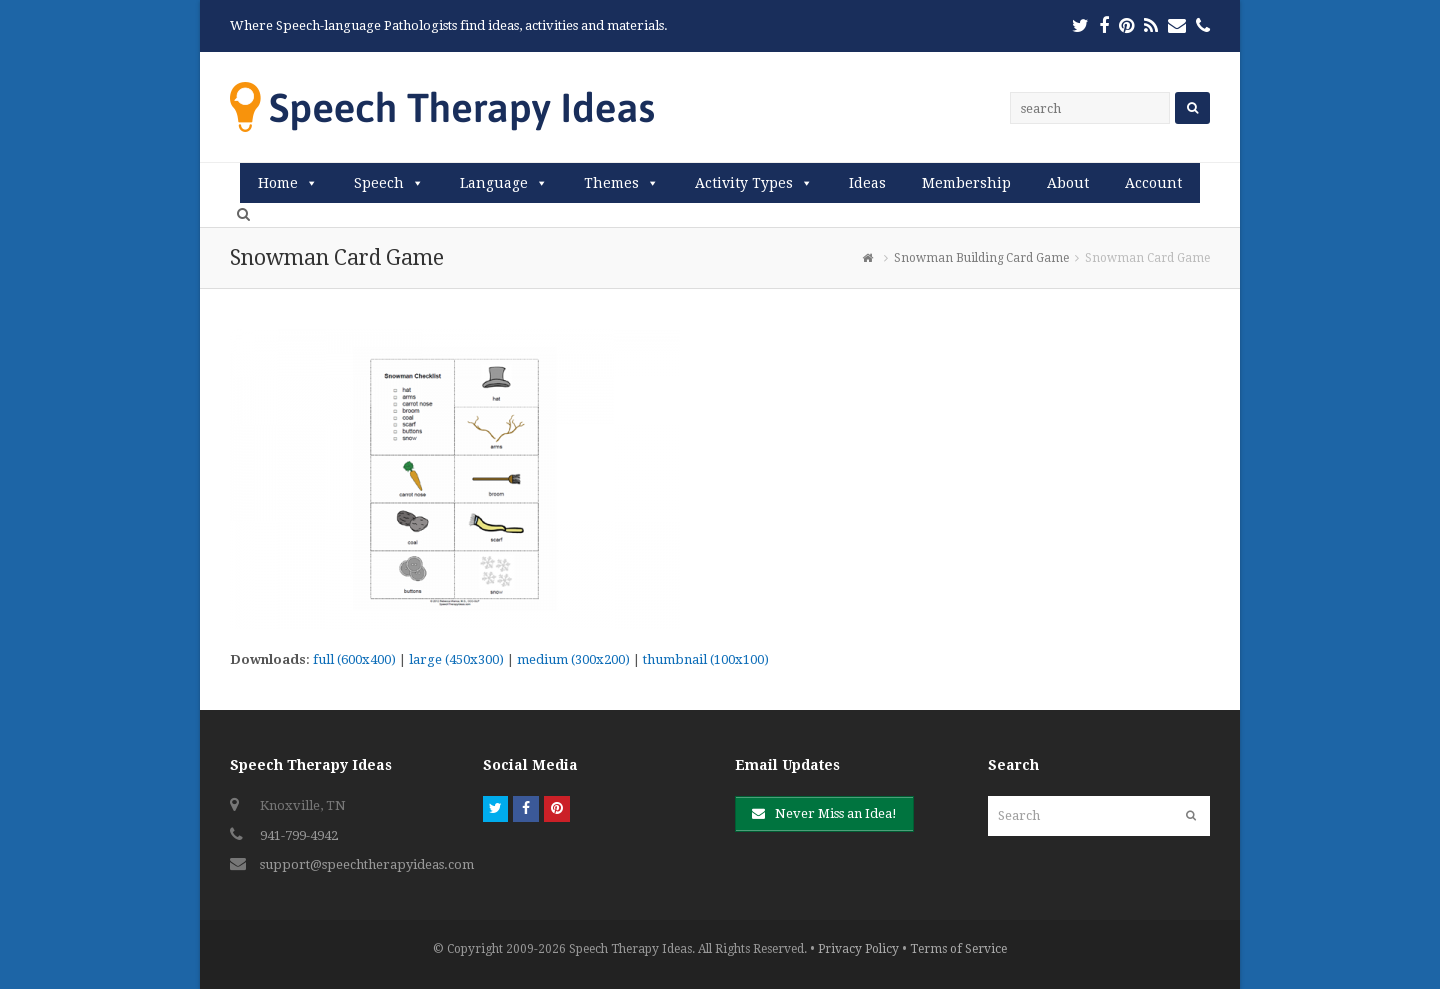 This screenshot has width=1440, height=989. Describe the element at coordinates (494, 183) in the screenshot. I see `Language` at that location.